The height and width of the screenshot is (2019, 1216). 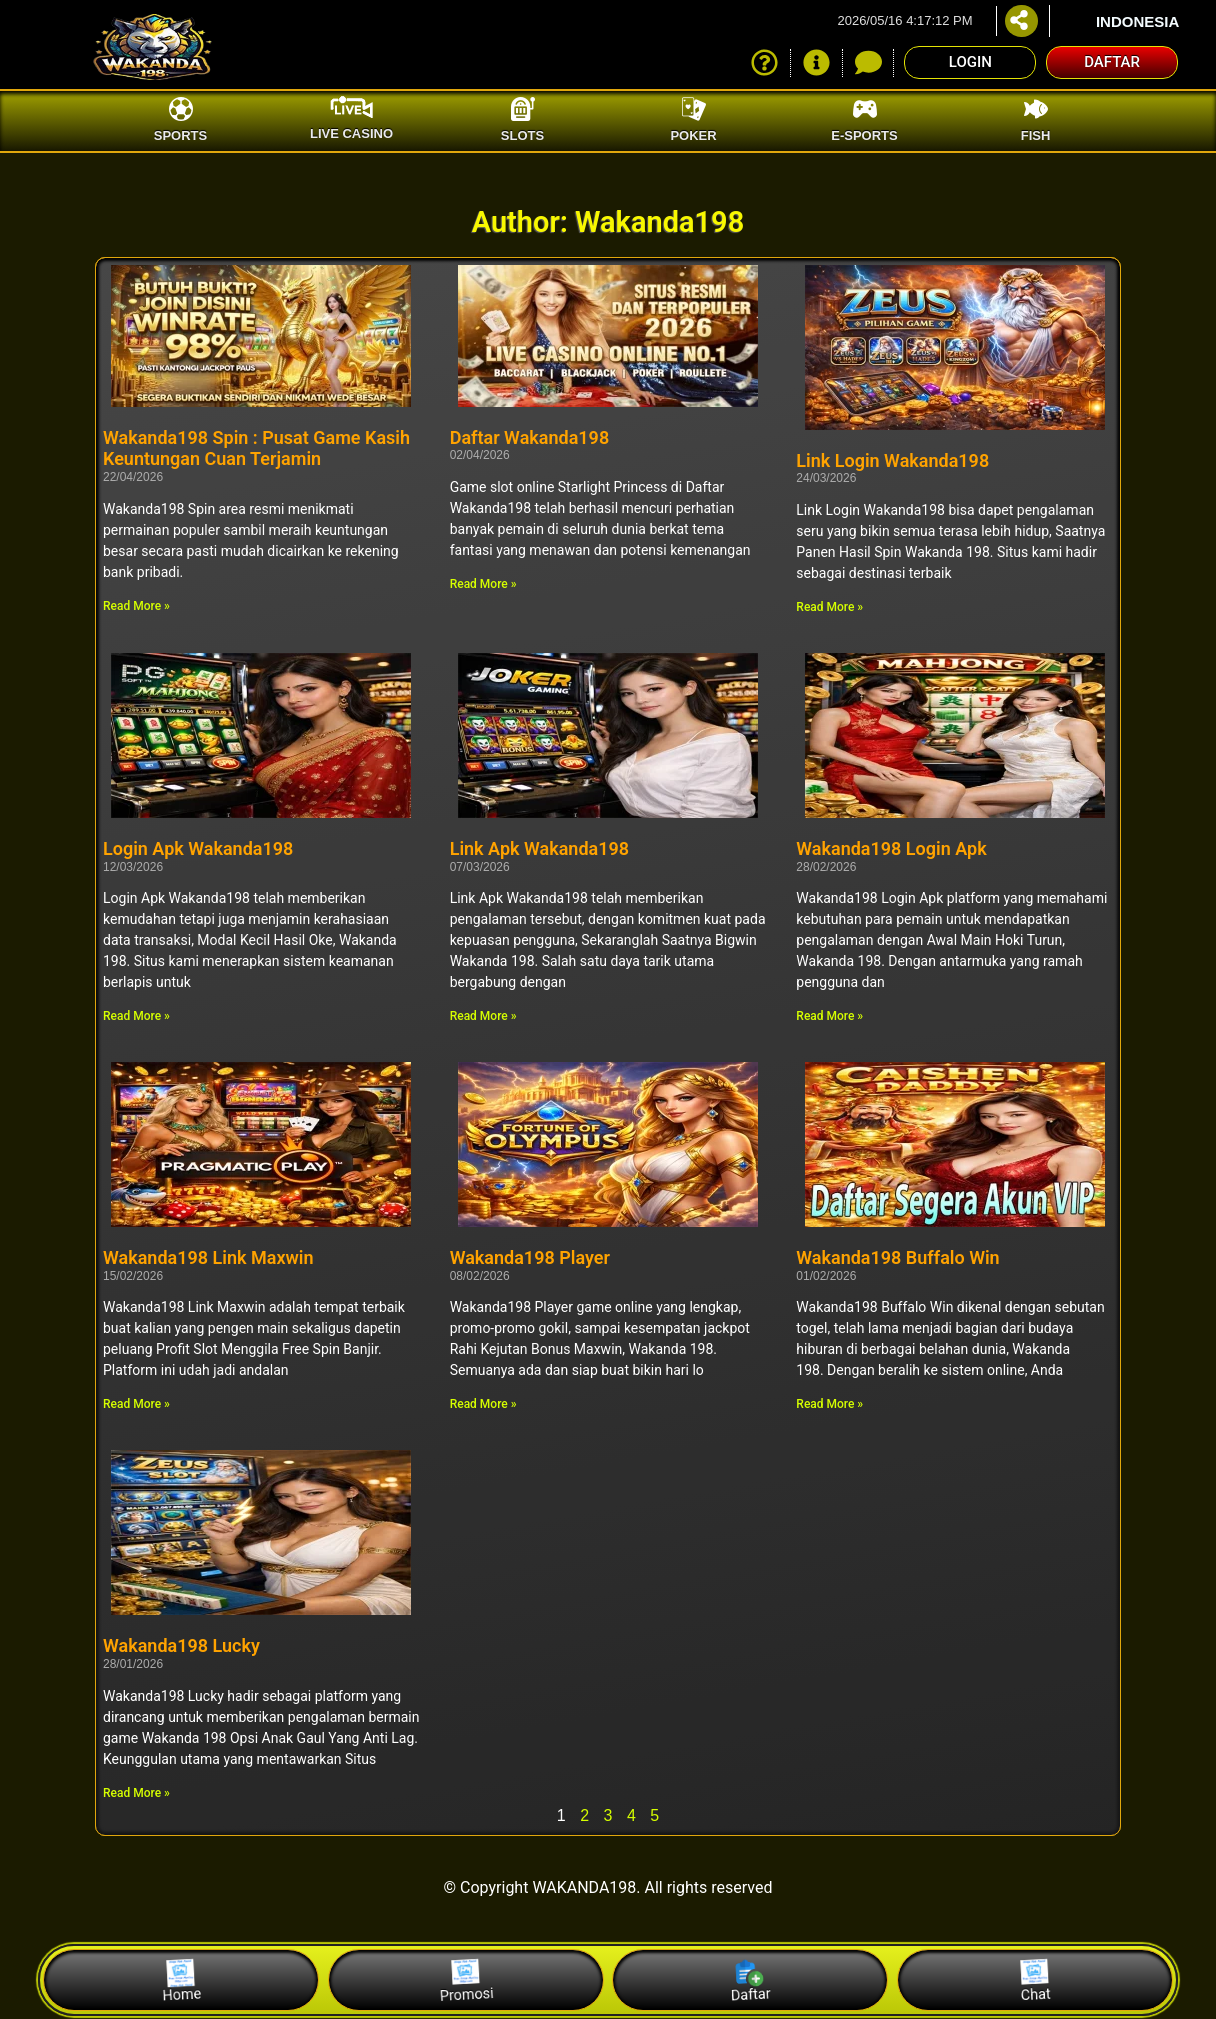 What do you see at coordinates (891, 848) in the screenshot?
I see `Wakanda198 Login Apk` at bounding box center [891, 848].